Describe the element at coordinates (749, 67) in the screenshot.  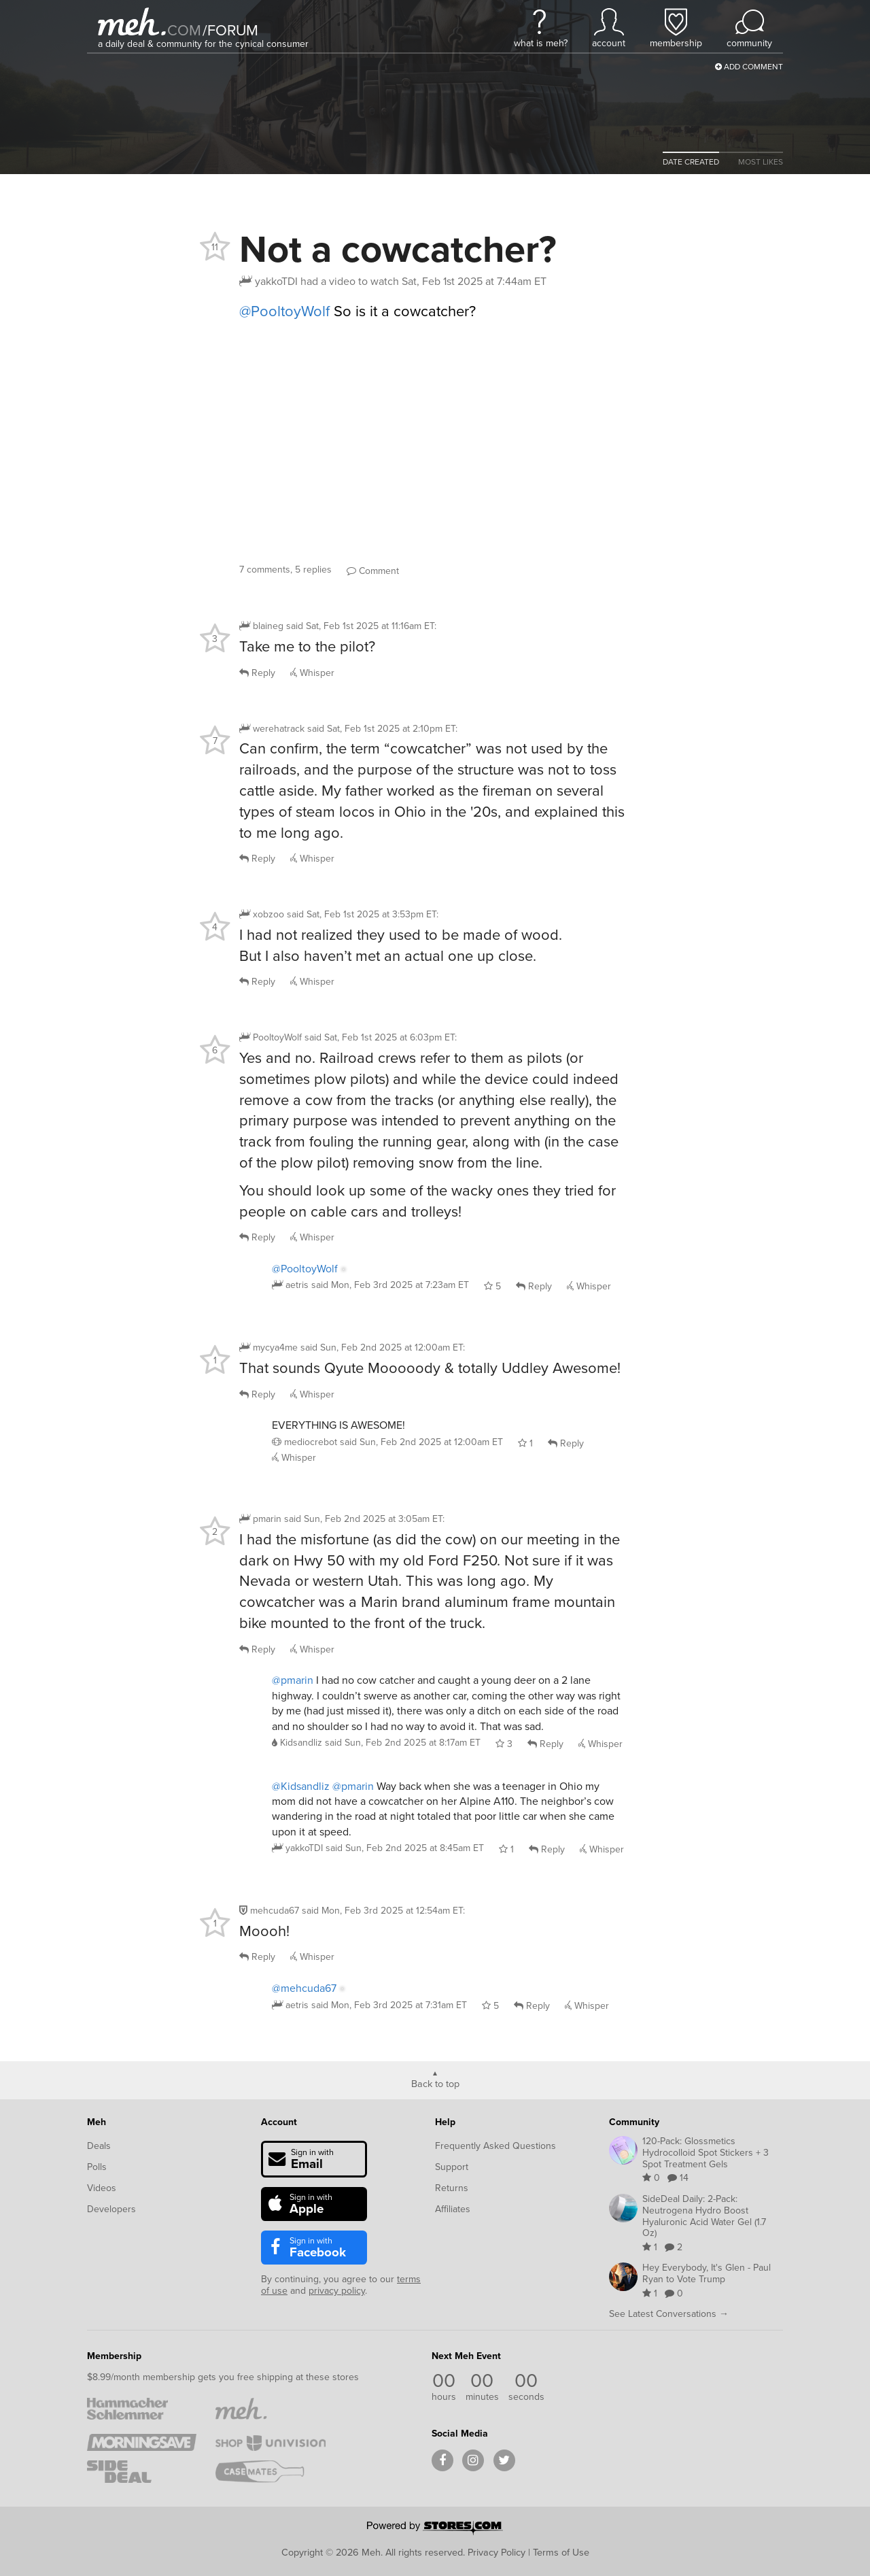
I see `Add Comment` at that location.